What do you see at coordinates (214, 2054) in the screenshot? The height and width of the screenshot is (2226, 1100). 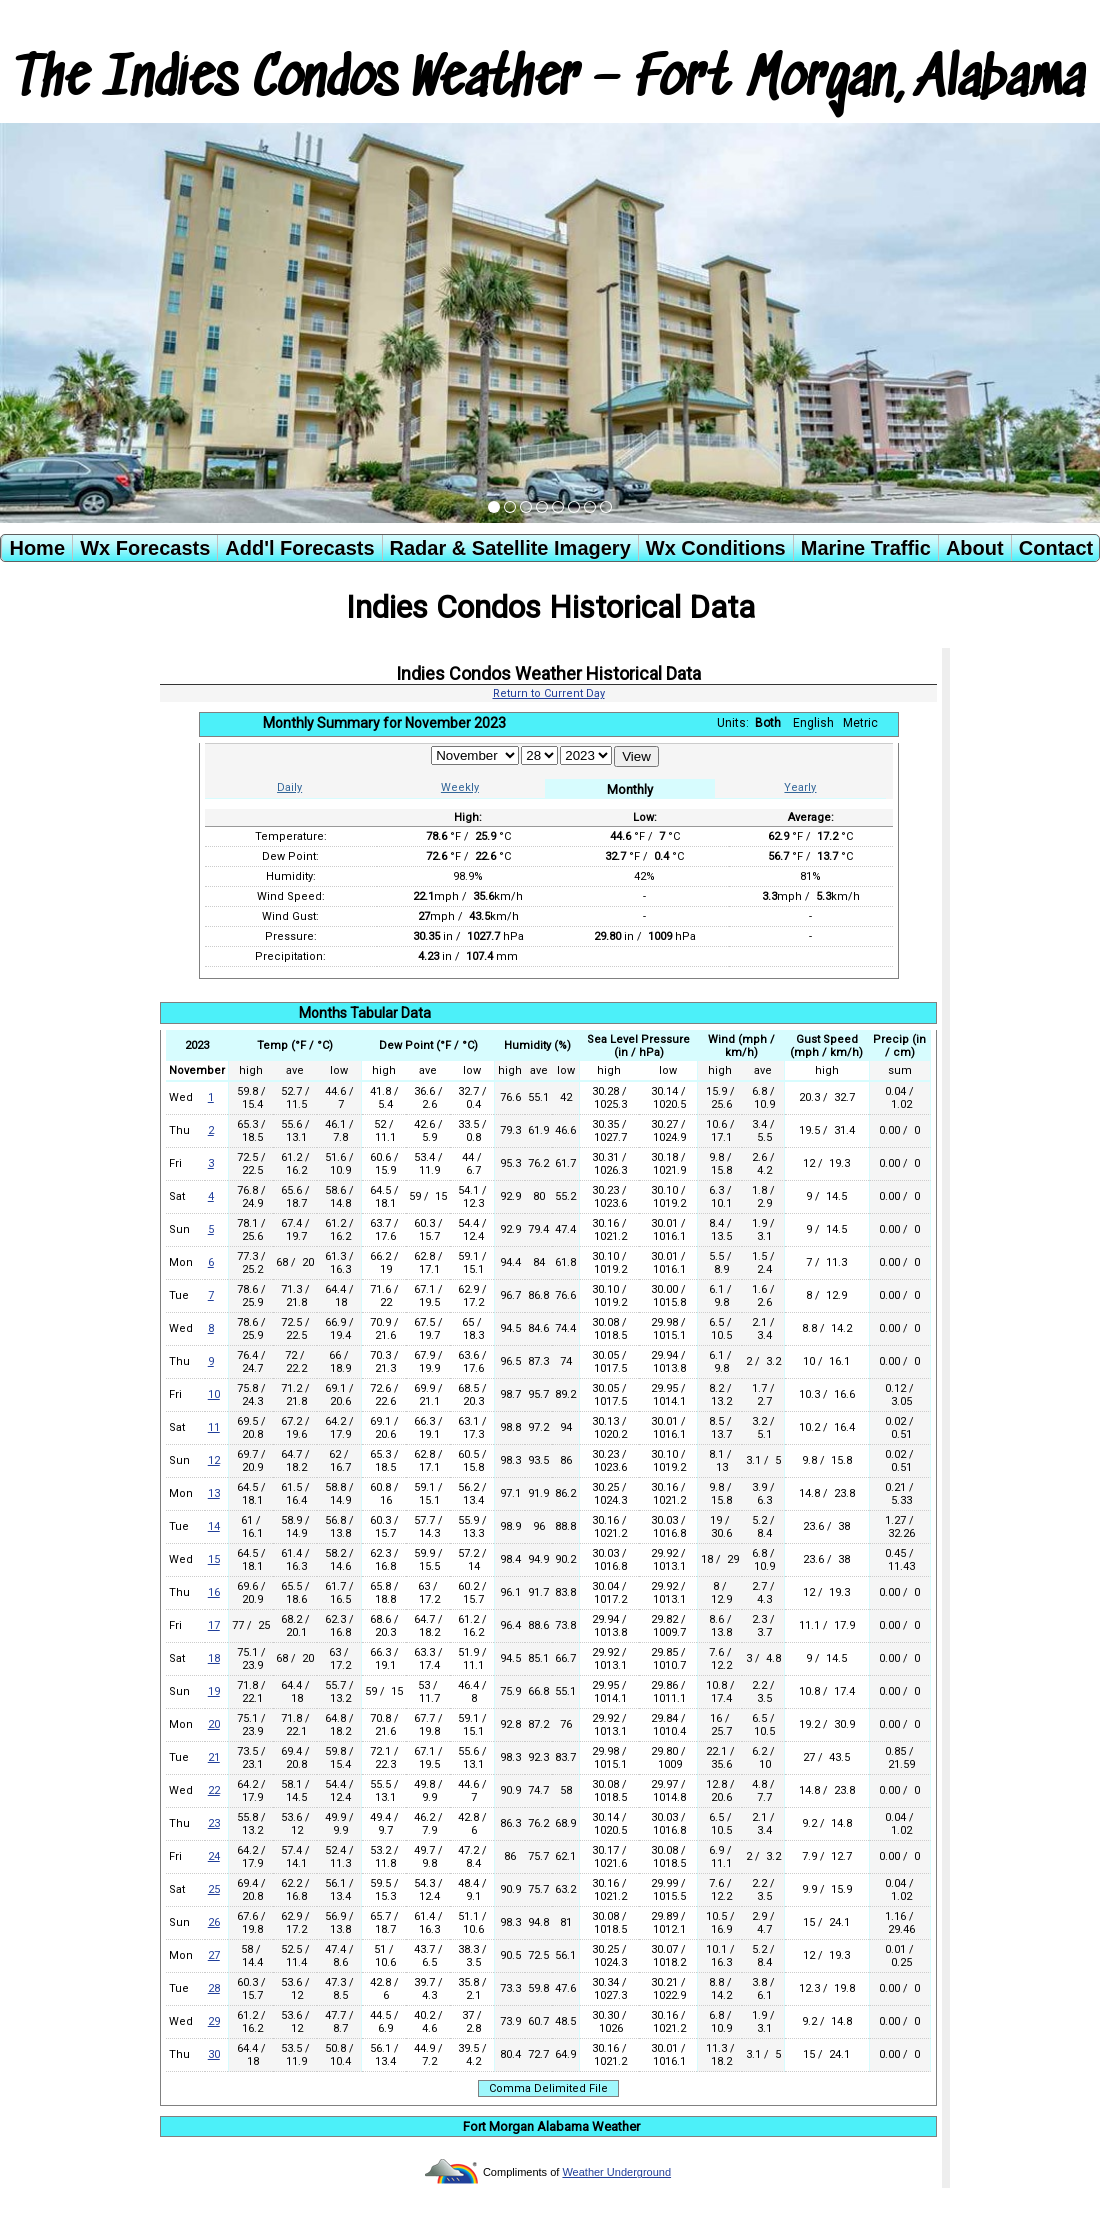 I see `30` at bounding box center [214, 2054].